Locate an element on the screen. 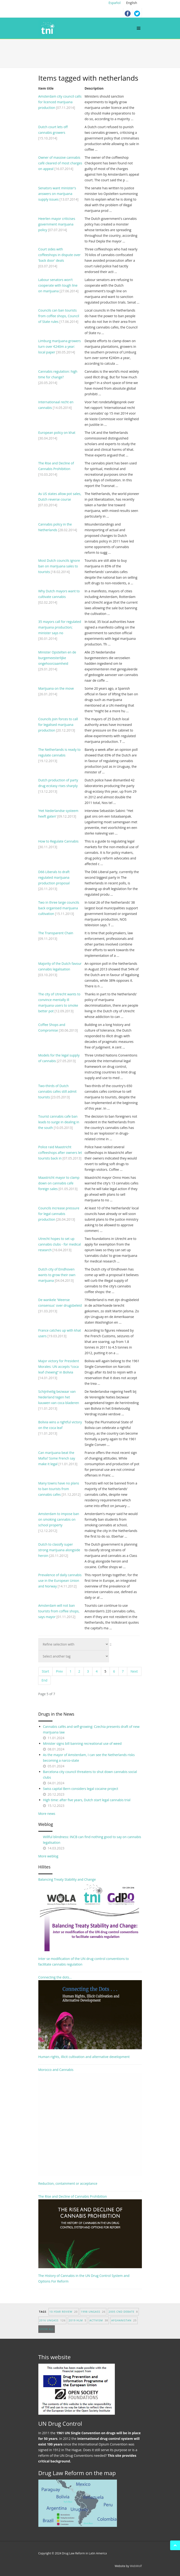 The image size is (180, 2576). show all is located at coordinates (46, 2329).